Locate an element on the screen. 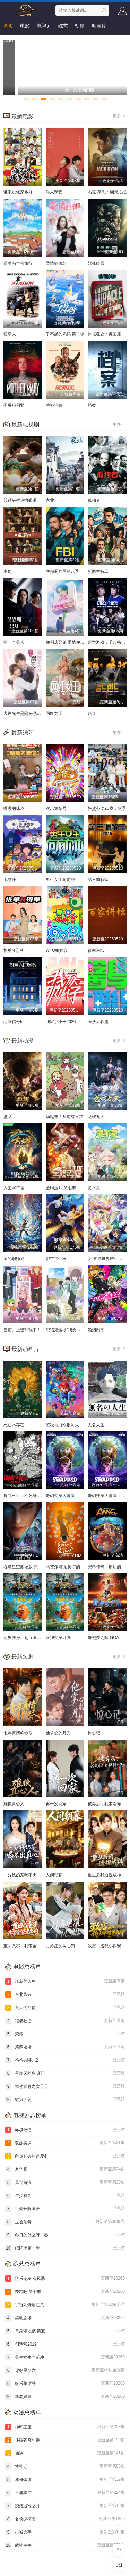 The image size is (130, 2576). 百家讲坛 is located at coordinates (96, 950).